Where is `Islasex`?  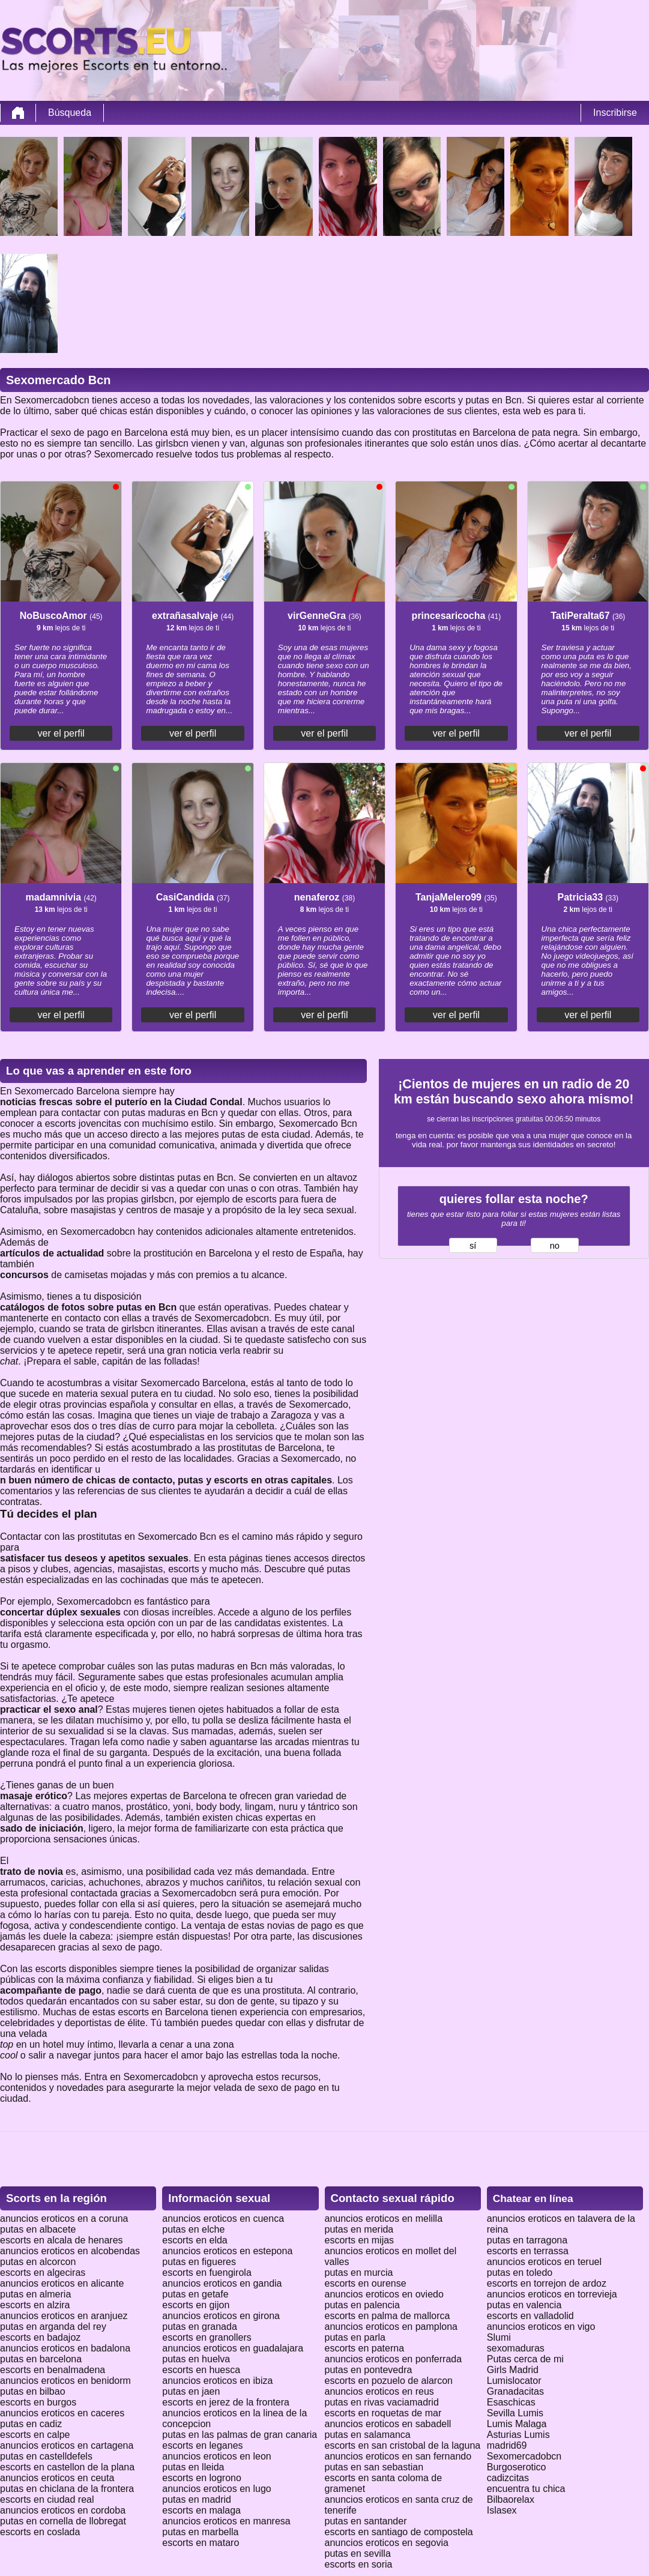 Islasex is located at coordinates (502, 2510).